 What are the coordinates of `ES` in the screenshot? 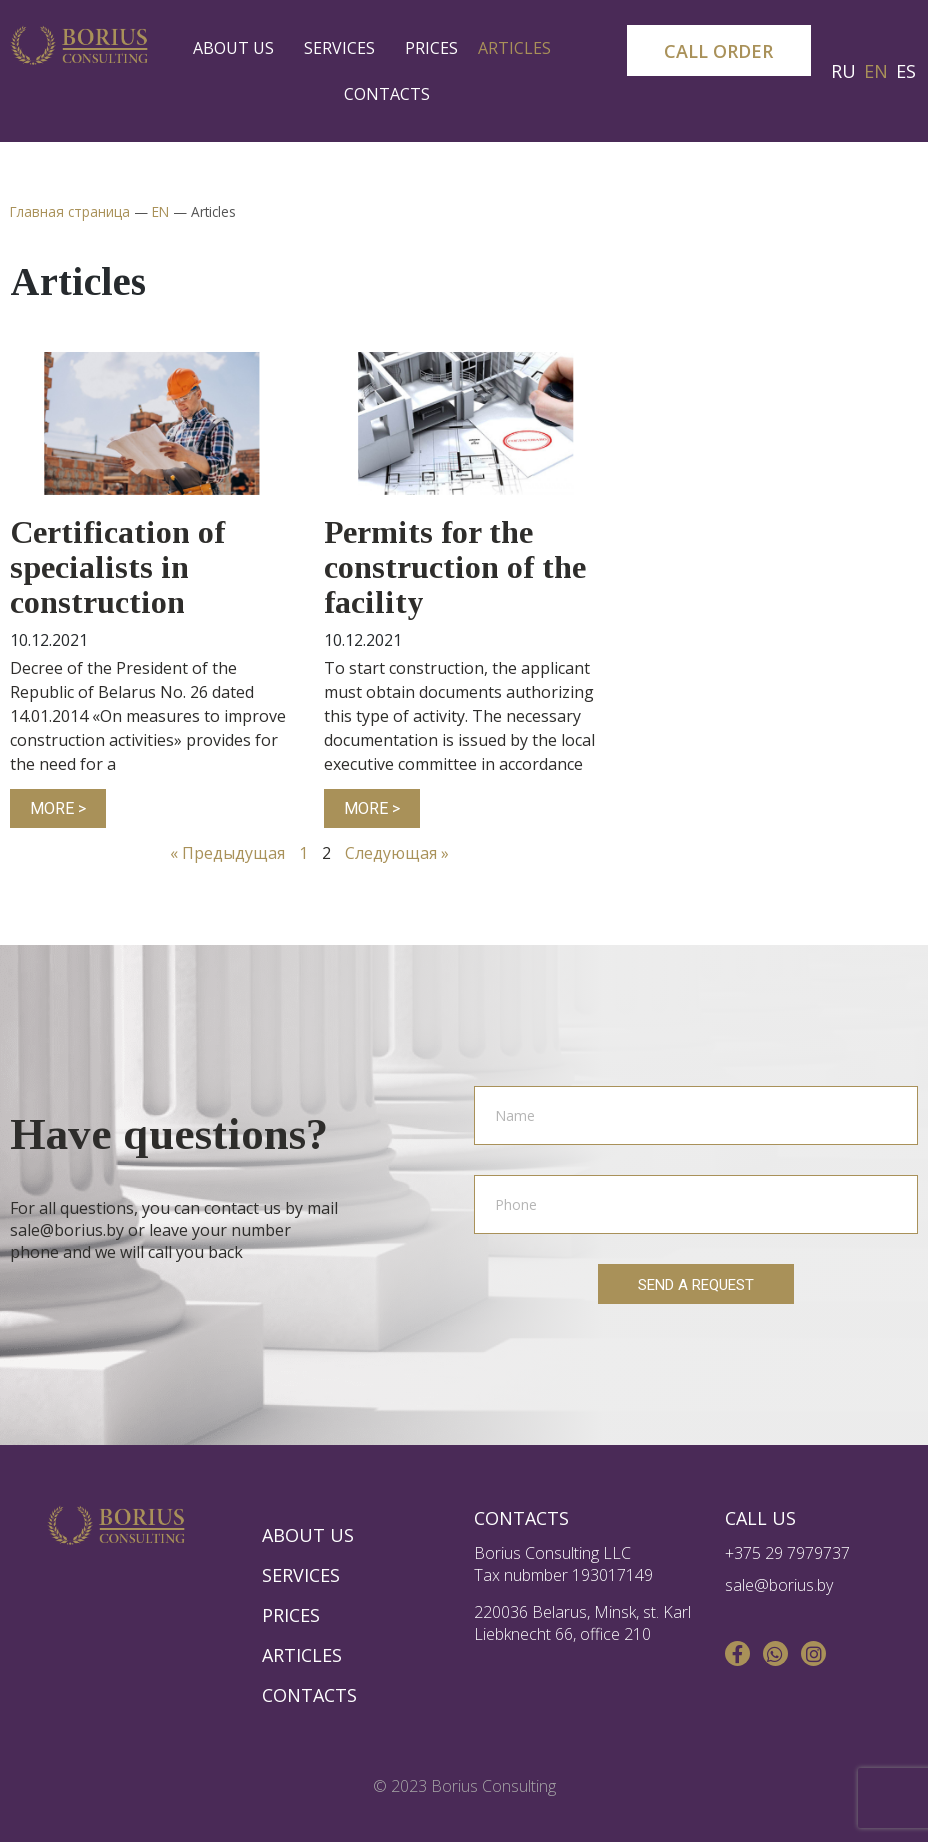 It's located at (906, 71).